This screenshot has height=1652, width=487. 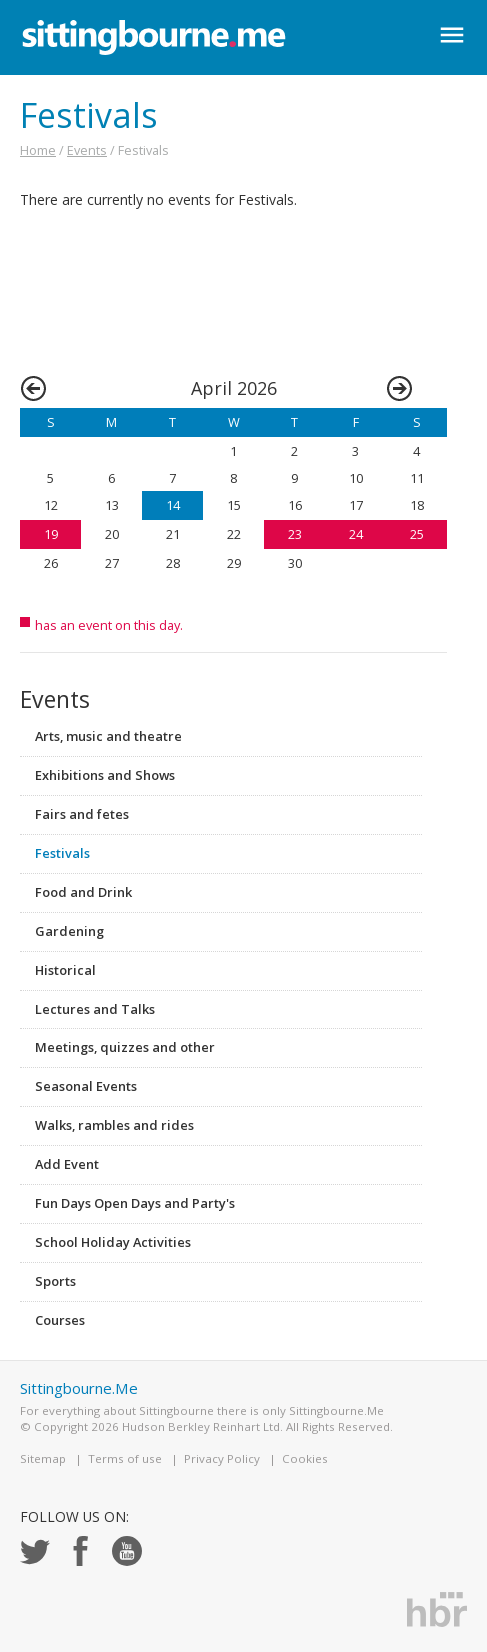 What do you see at coordinates (43, 1458) in the screenshot?
I see `Sitemap` at bounding box center [43, 1458].